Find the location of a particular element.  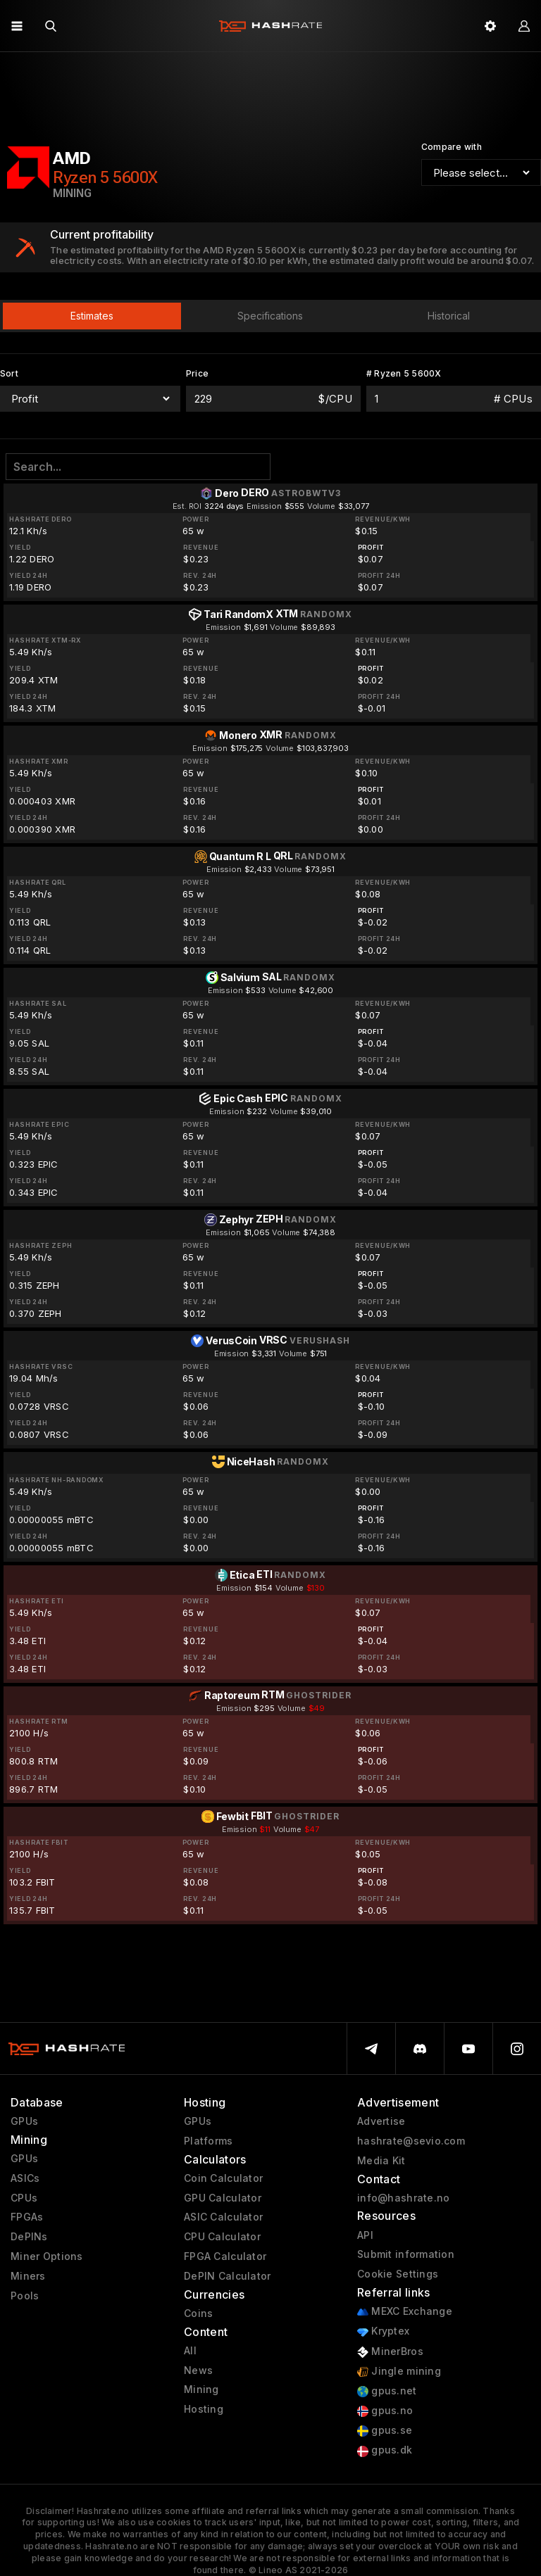

Coins is located at coordinates (198, 2313).